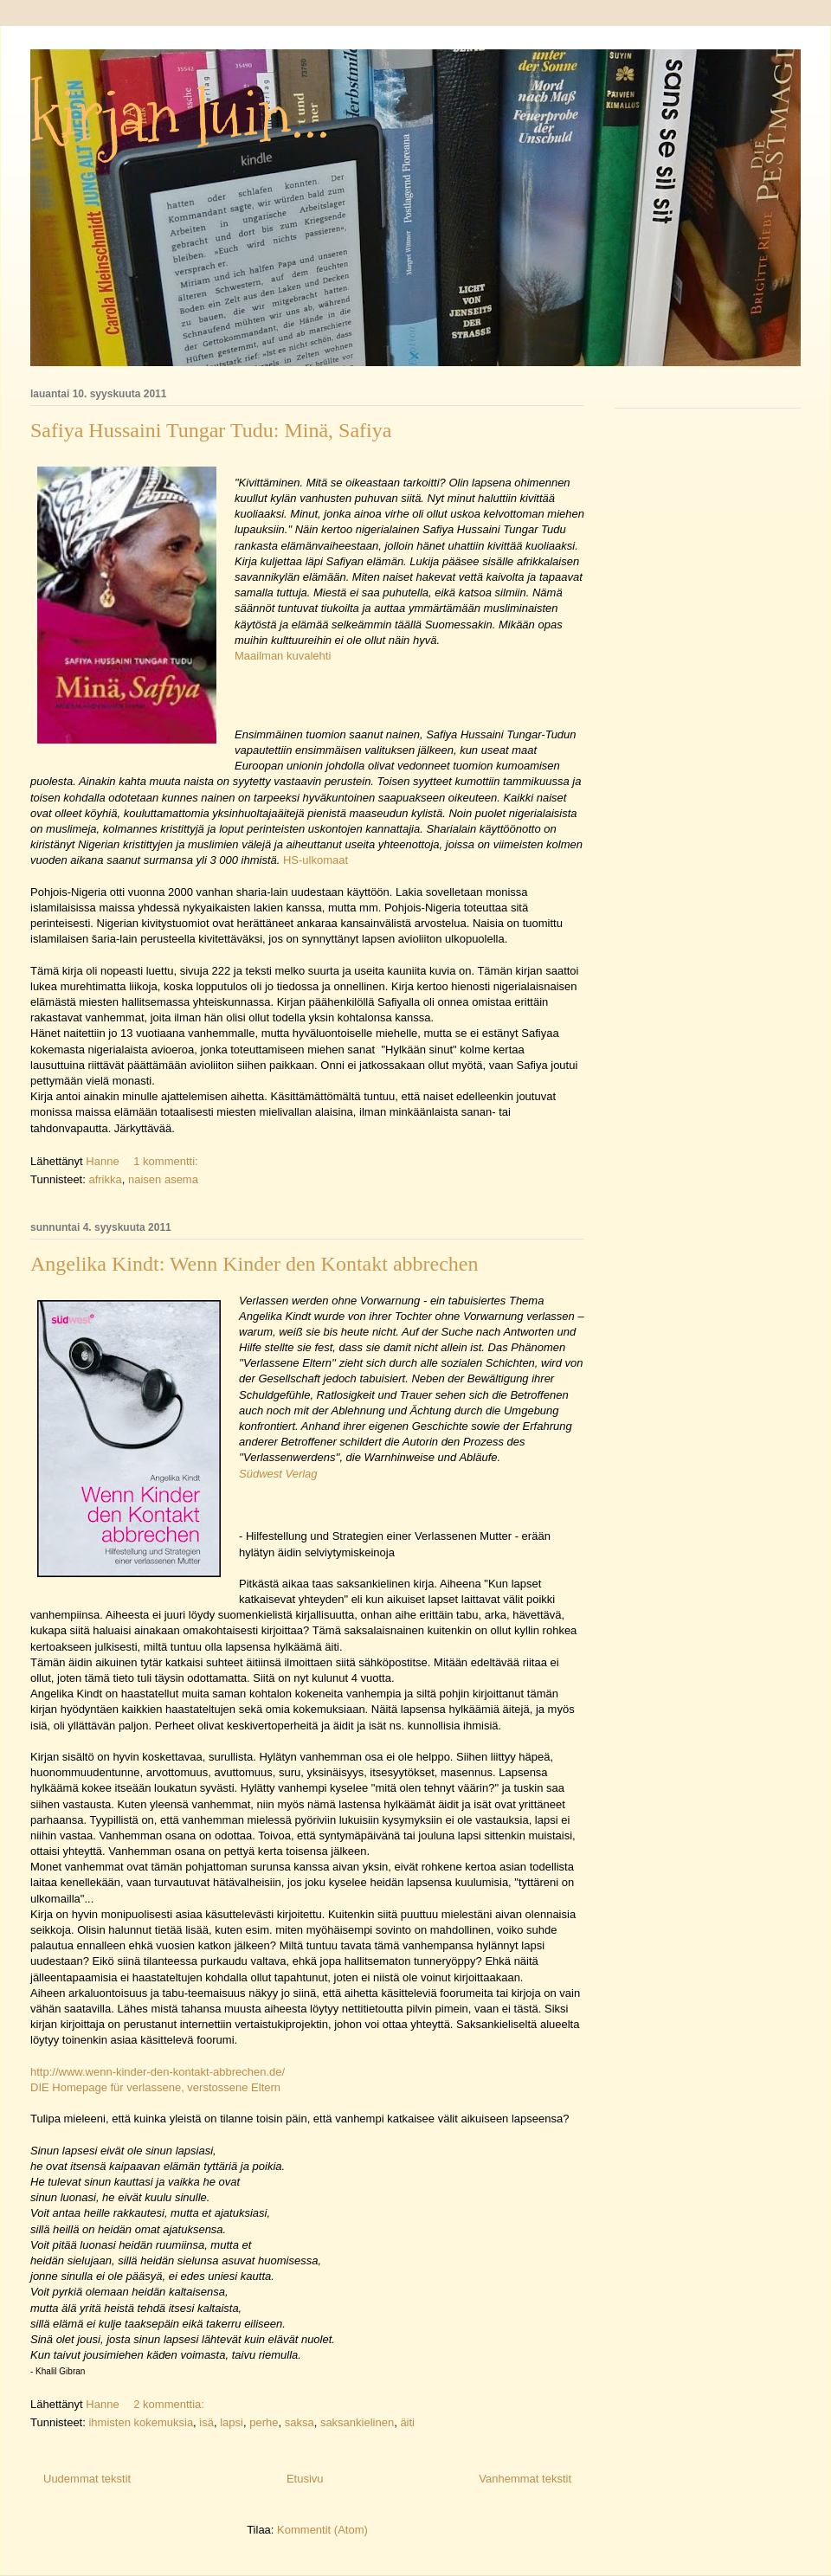 This screenshot has width=831, height=2576. What do you see at coordinates (322, 2529) in the screenshot?
I see `Kommentit (Atom)` at bounding box center [322, 2529].